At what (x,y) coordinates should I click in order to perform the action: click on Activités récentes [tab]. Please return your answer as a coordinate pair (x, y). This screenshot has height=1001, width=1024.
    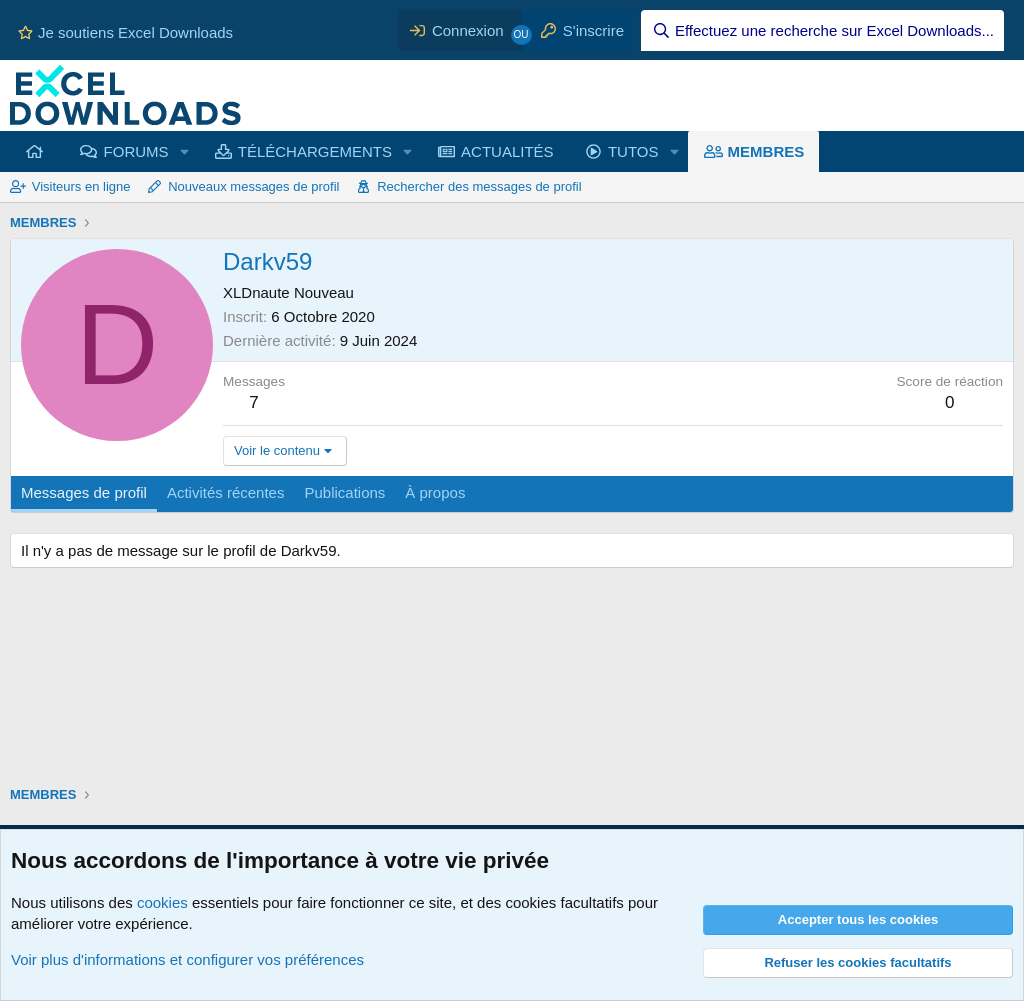
    Looking at the image, I should click on (226, 492).